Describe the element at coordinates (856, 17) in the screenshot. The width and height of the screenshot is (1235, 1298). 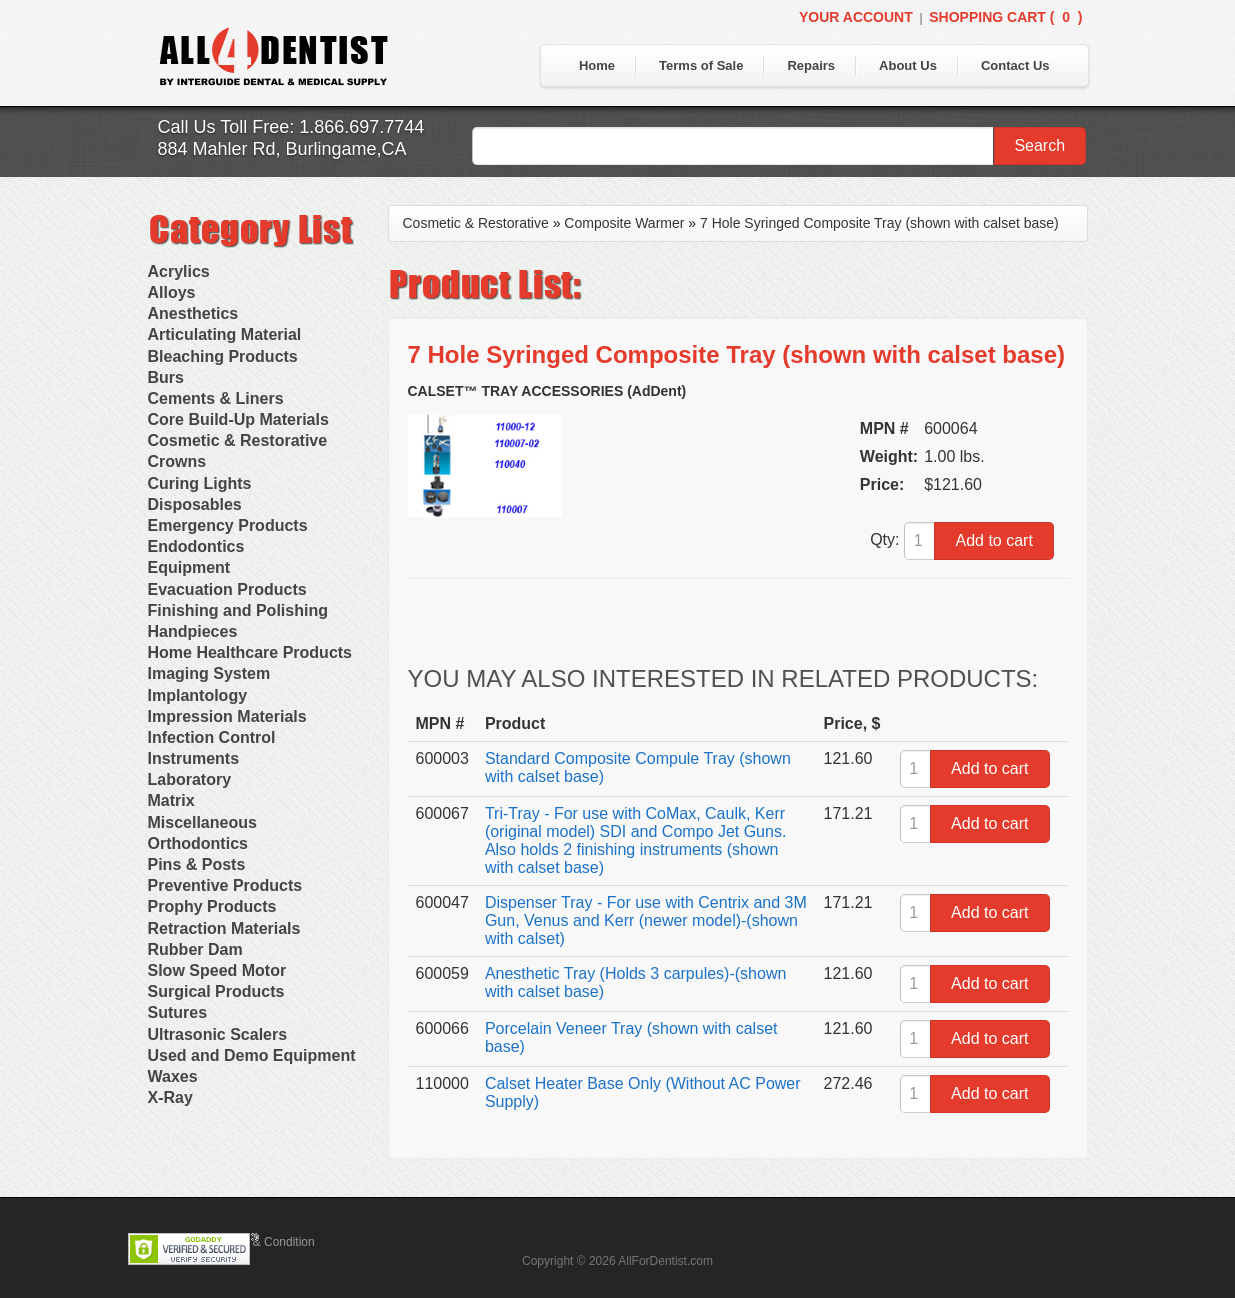
I see `Your Account` at that location.